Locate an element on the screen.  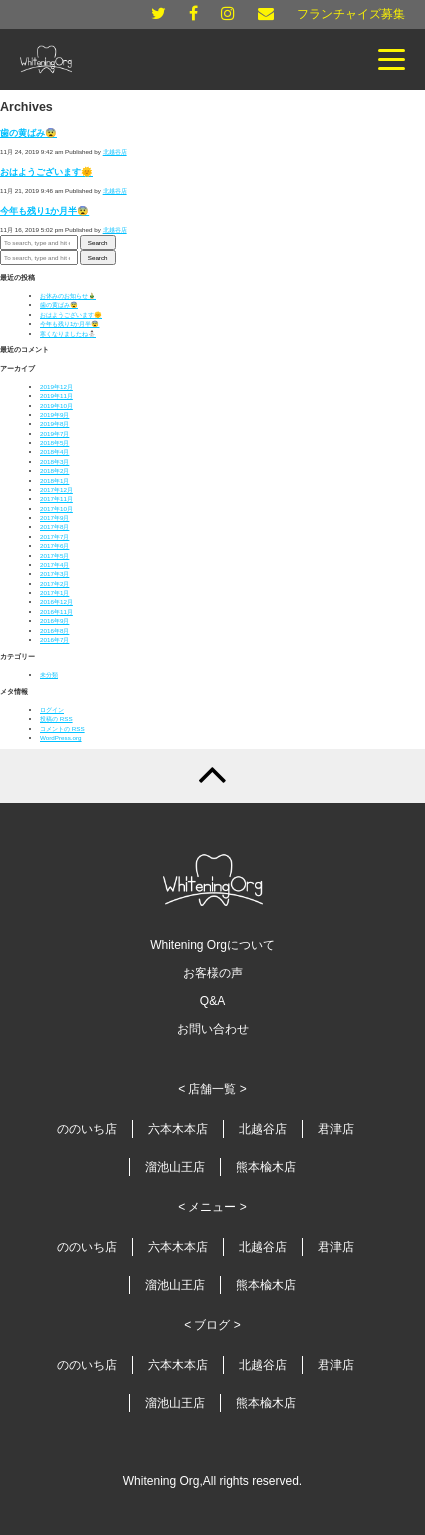
2018年1月 is located at coordinates (54, 480).